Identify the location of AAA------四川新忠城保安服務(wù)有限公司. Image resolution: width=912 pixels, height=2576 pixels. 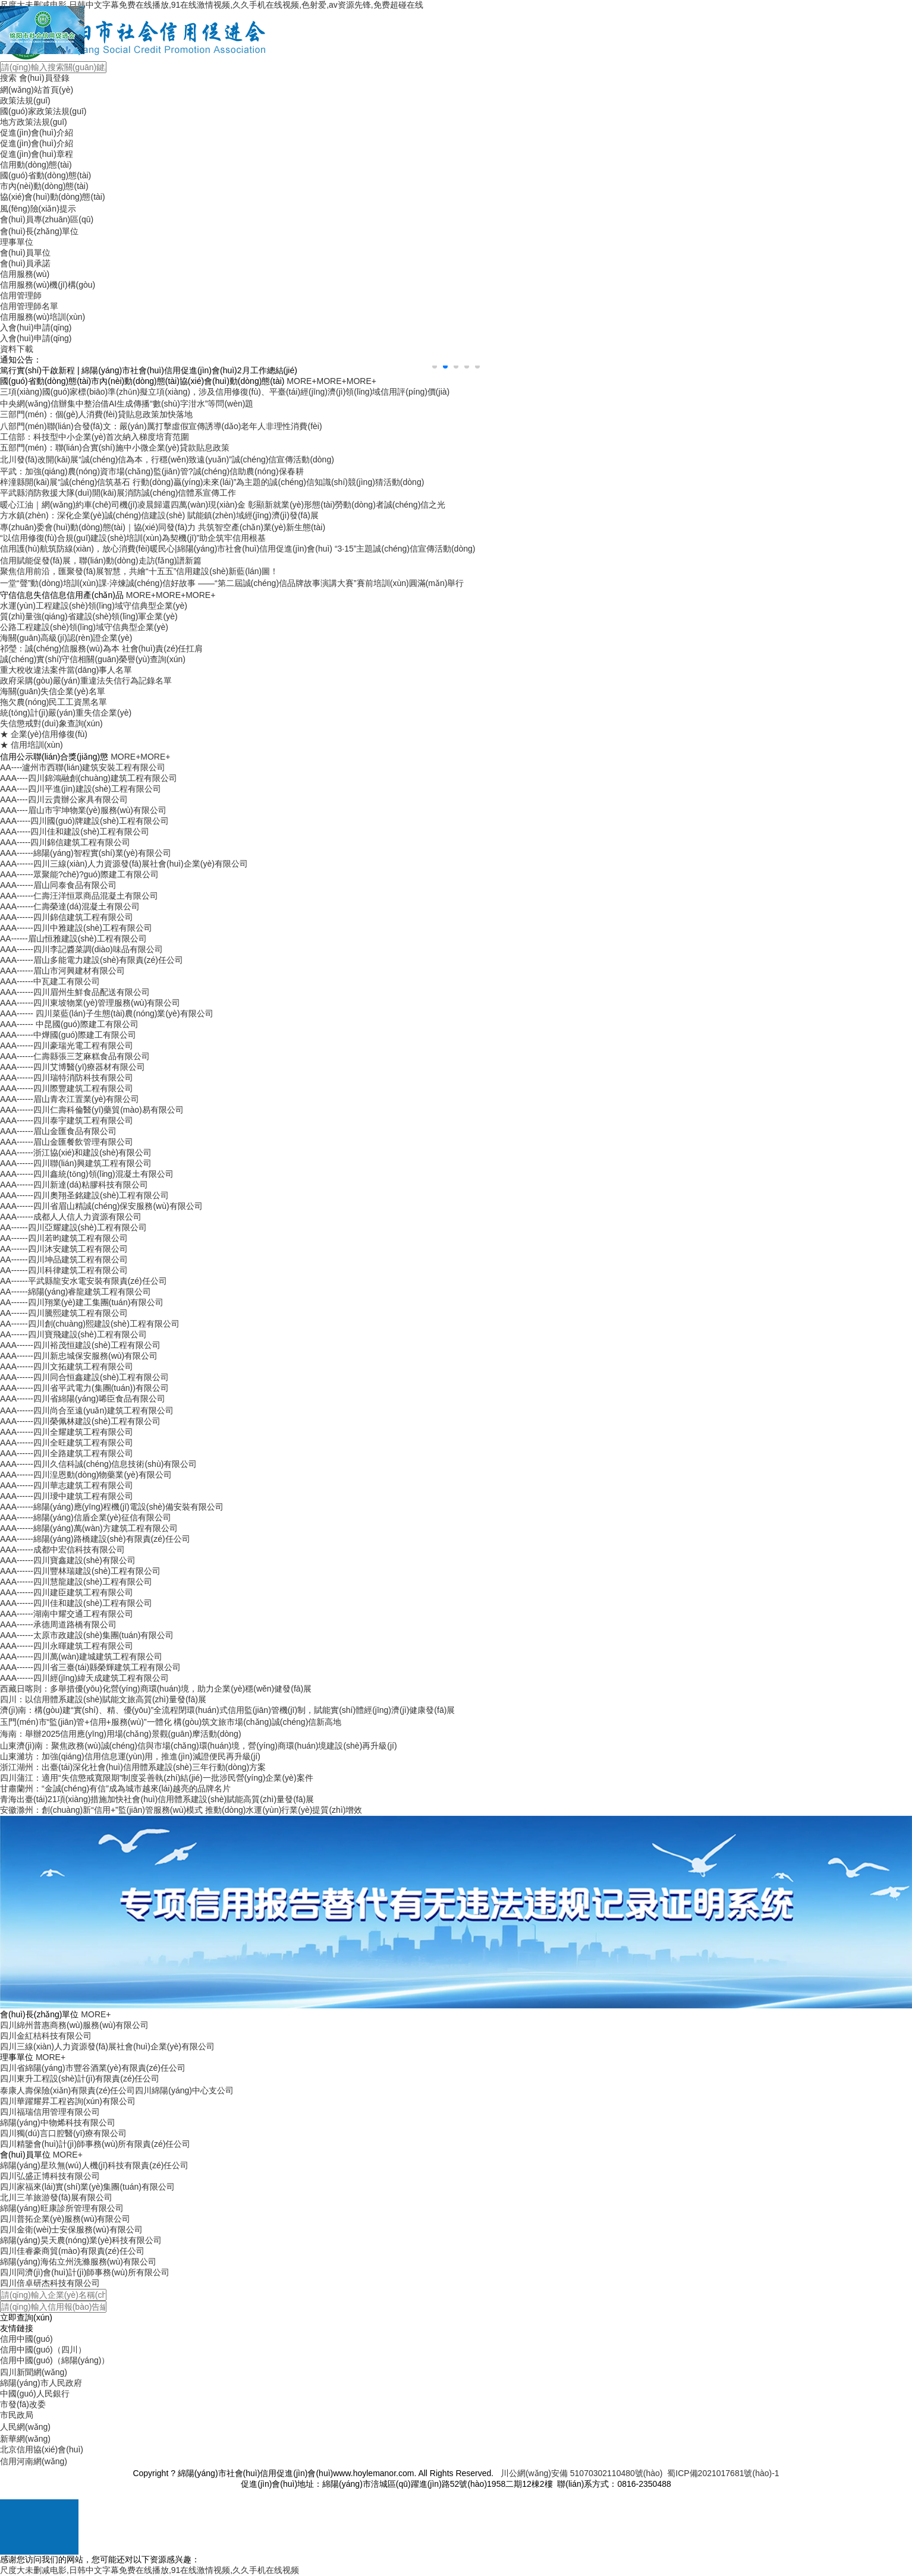
(79, 1356).